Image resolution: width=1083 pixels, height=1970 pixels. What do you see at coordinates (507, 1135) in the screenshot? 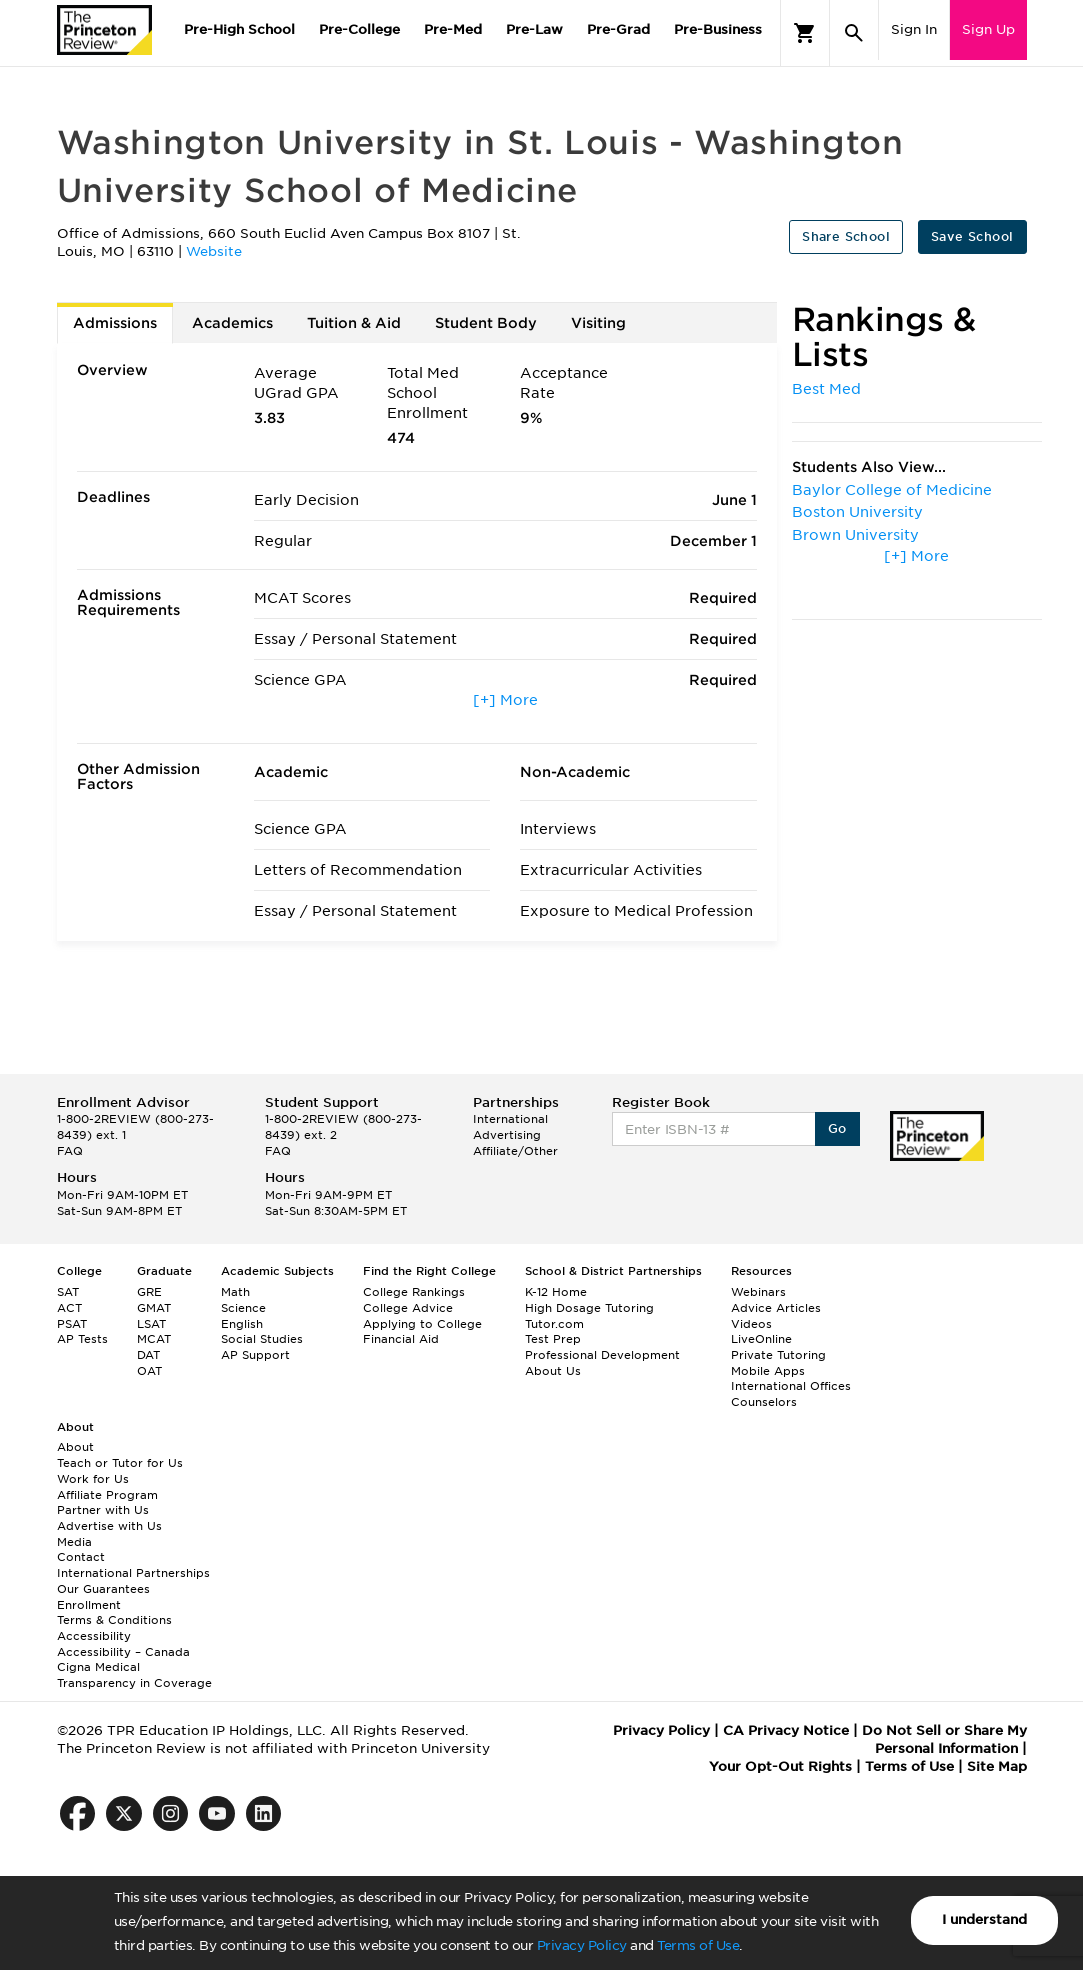
I see `Advertising` at bounding box center [507, 1135].